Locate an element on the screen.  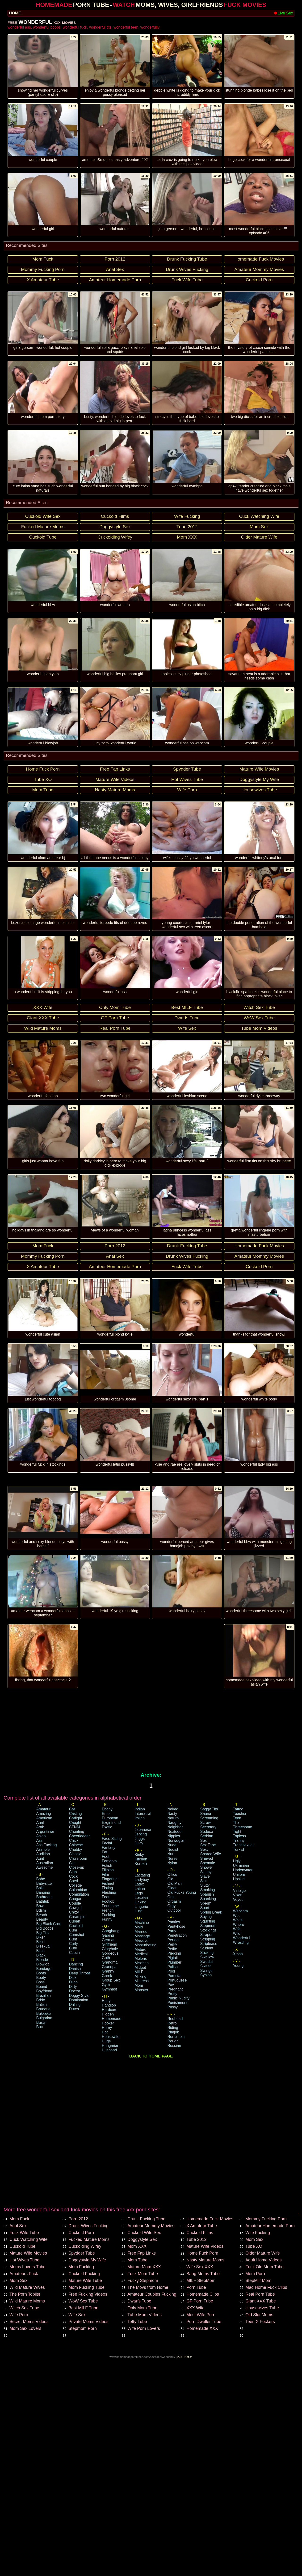
Cheating is located at coordinates (76, 2049).